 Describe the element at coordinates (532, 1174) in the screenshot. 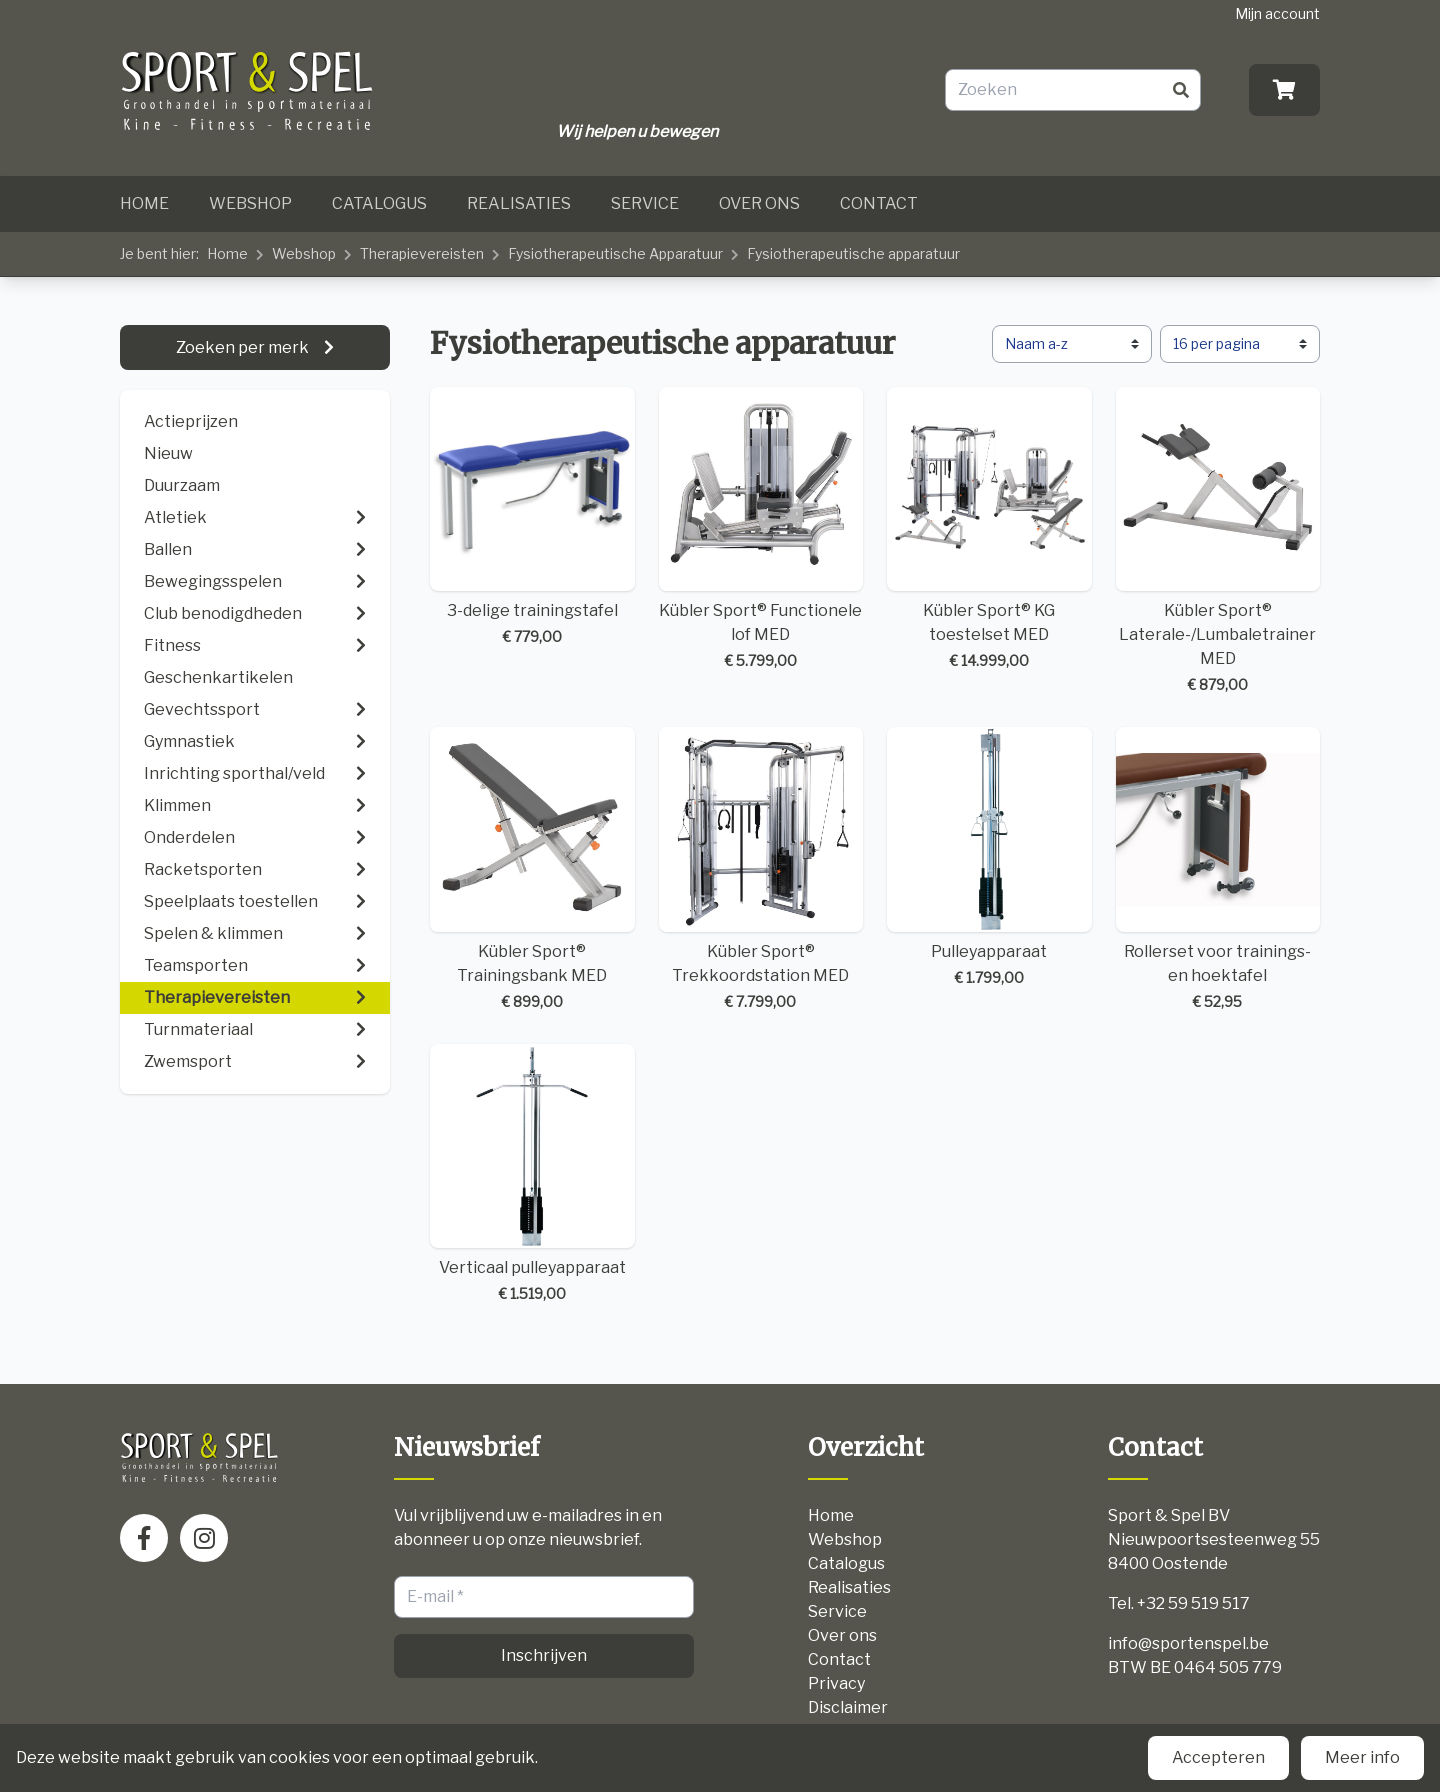

I see `Verticaal pulleyapparaat` at that location.